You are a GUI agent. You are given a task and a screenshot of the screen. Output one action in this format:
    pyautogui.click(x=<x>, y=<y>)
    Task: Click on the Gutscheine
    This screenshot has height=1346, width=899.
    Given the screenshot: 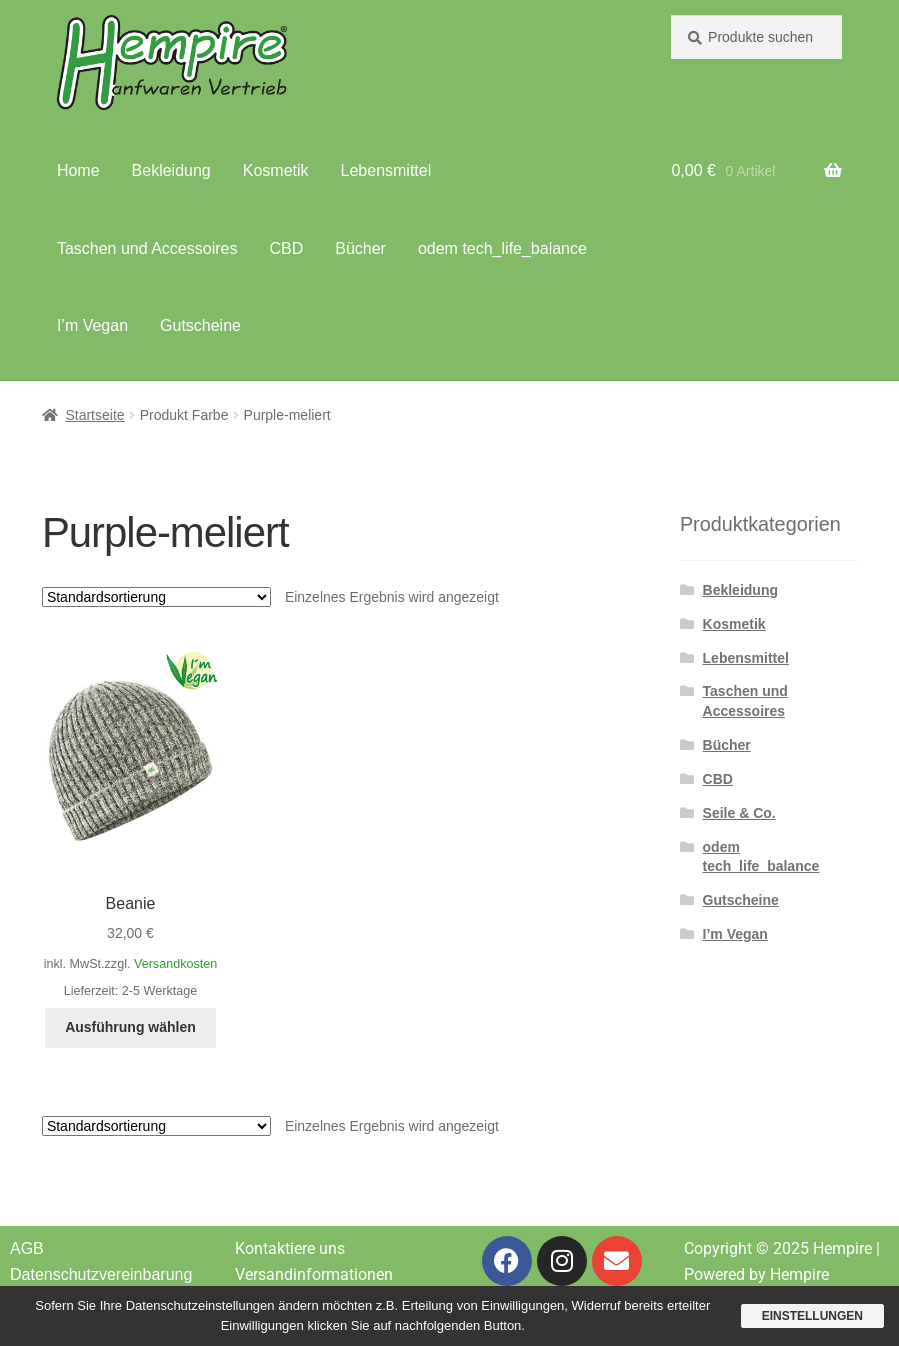 What is the action you would take?
    pyautogui.click(x=200, y=325)
    